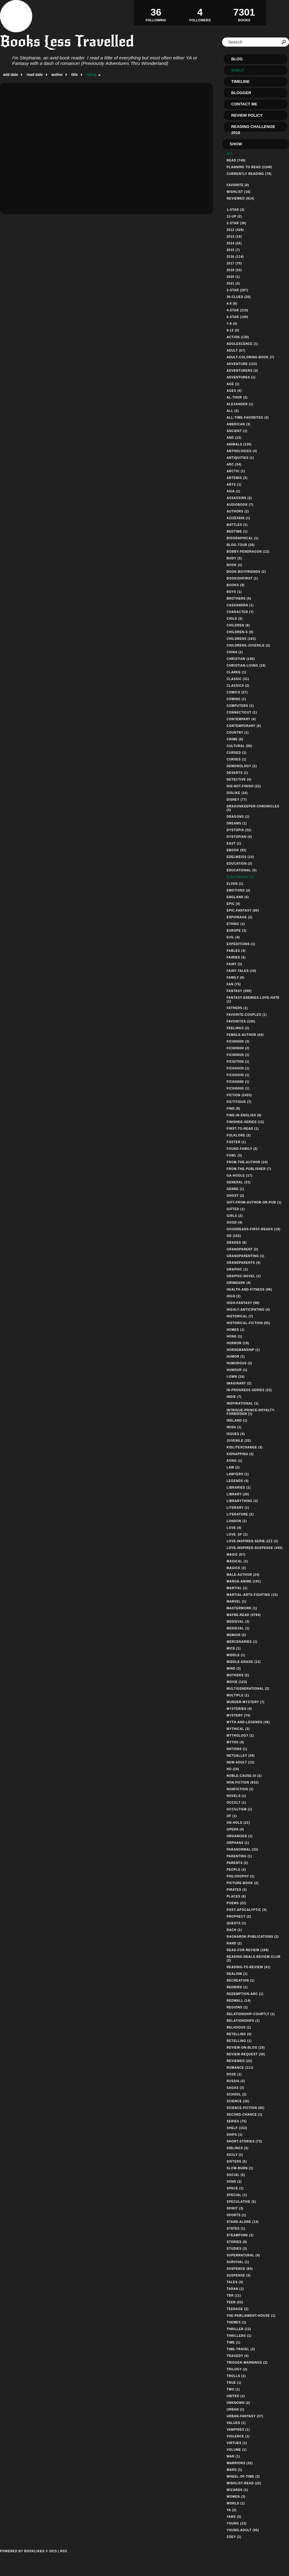 This screenshot has height=2576, width=289. Describe the element at coordinates (243, 1303) in the screenshot. I see `high-fantasy (98)` at that location.